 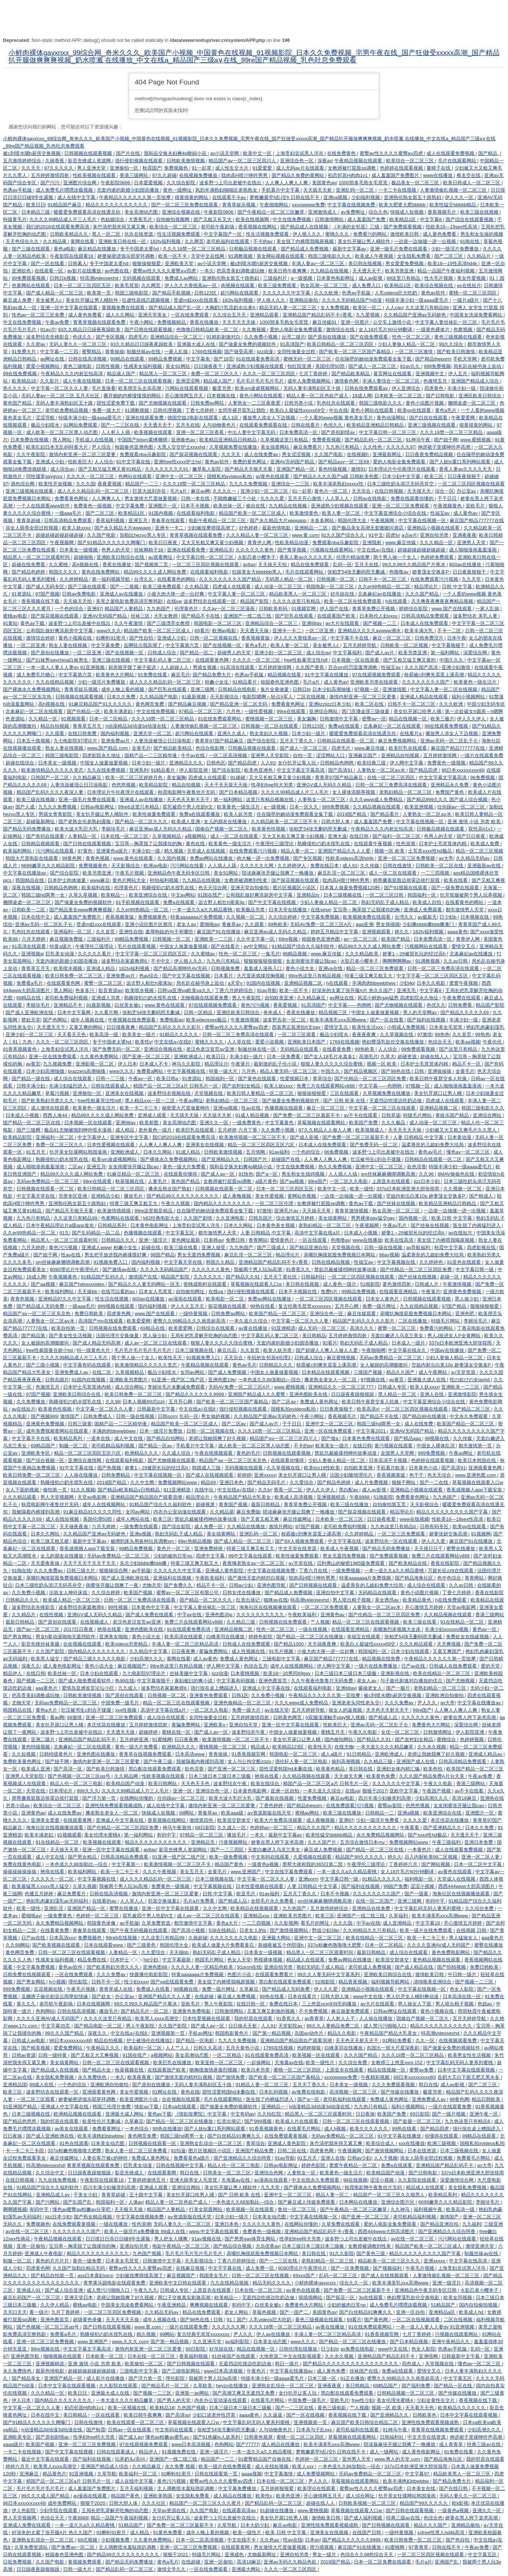 What do you see at coordinates (322, 1467) in the screenshot?
I see `欧美jizz18性欧美` at bounding box center [322, 1467].